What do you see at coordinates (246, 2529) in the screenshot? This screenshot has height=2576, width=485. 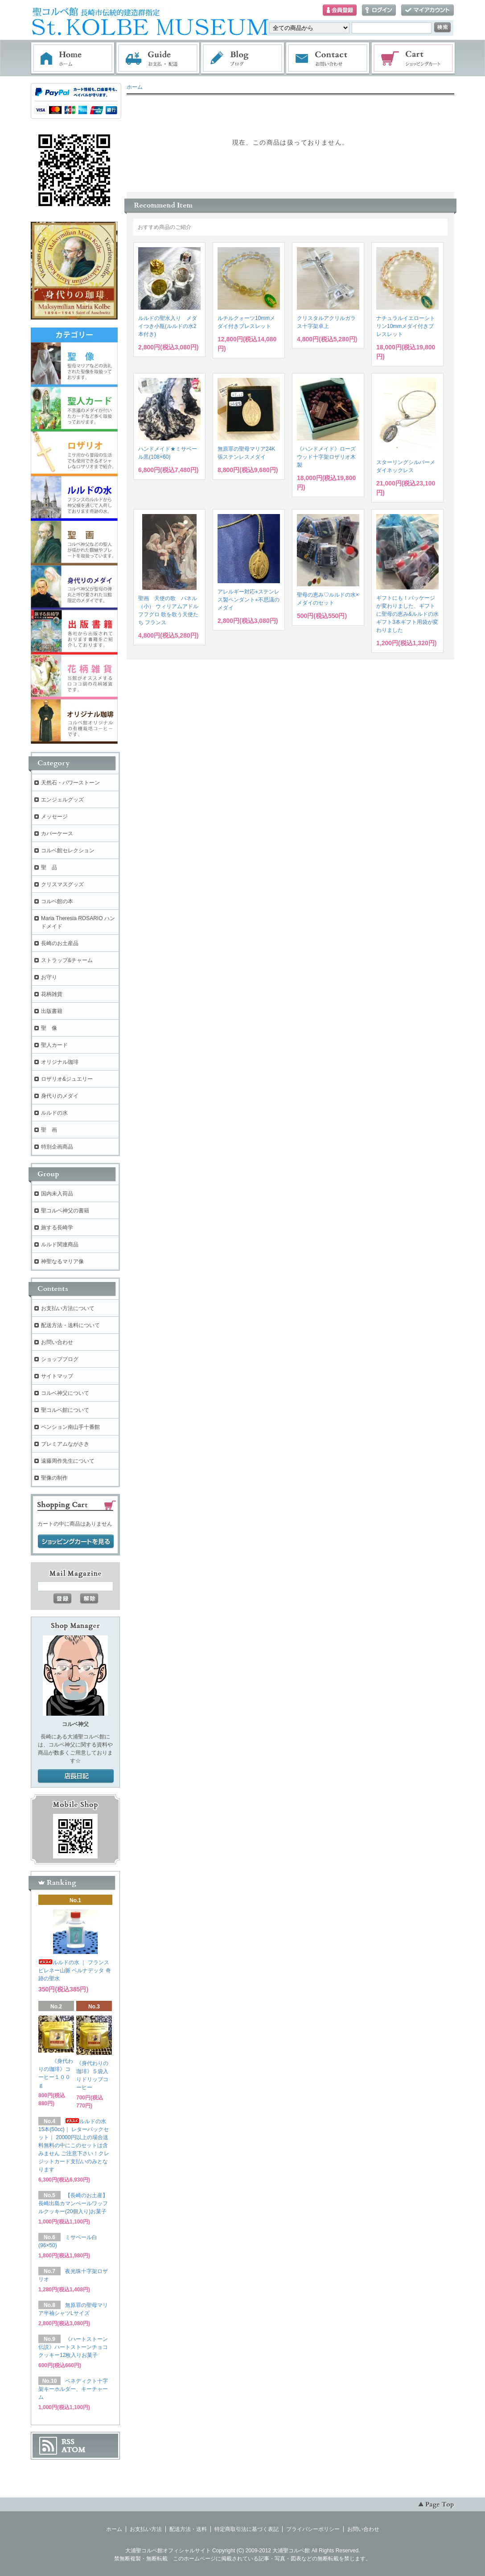 I see `特定商取引法に基づく表記` at bounding box center [246, 2529].